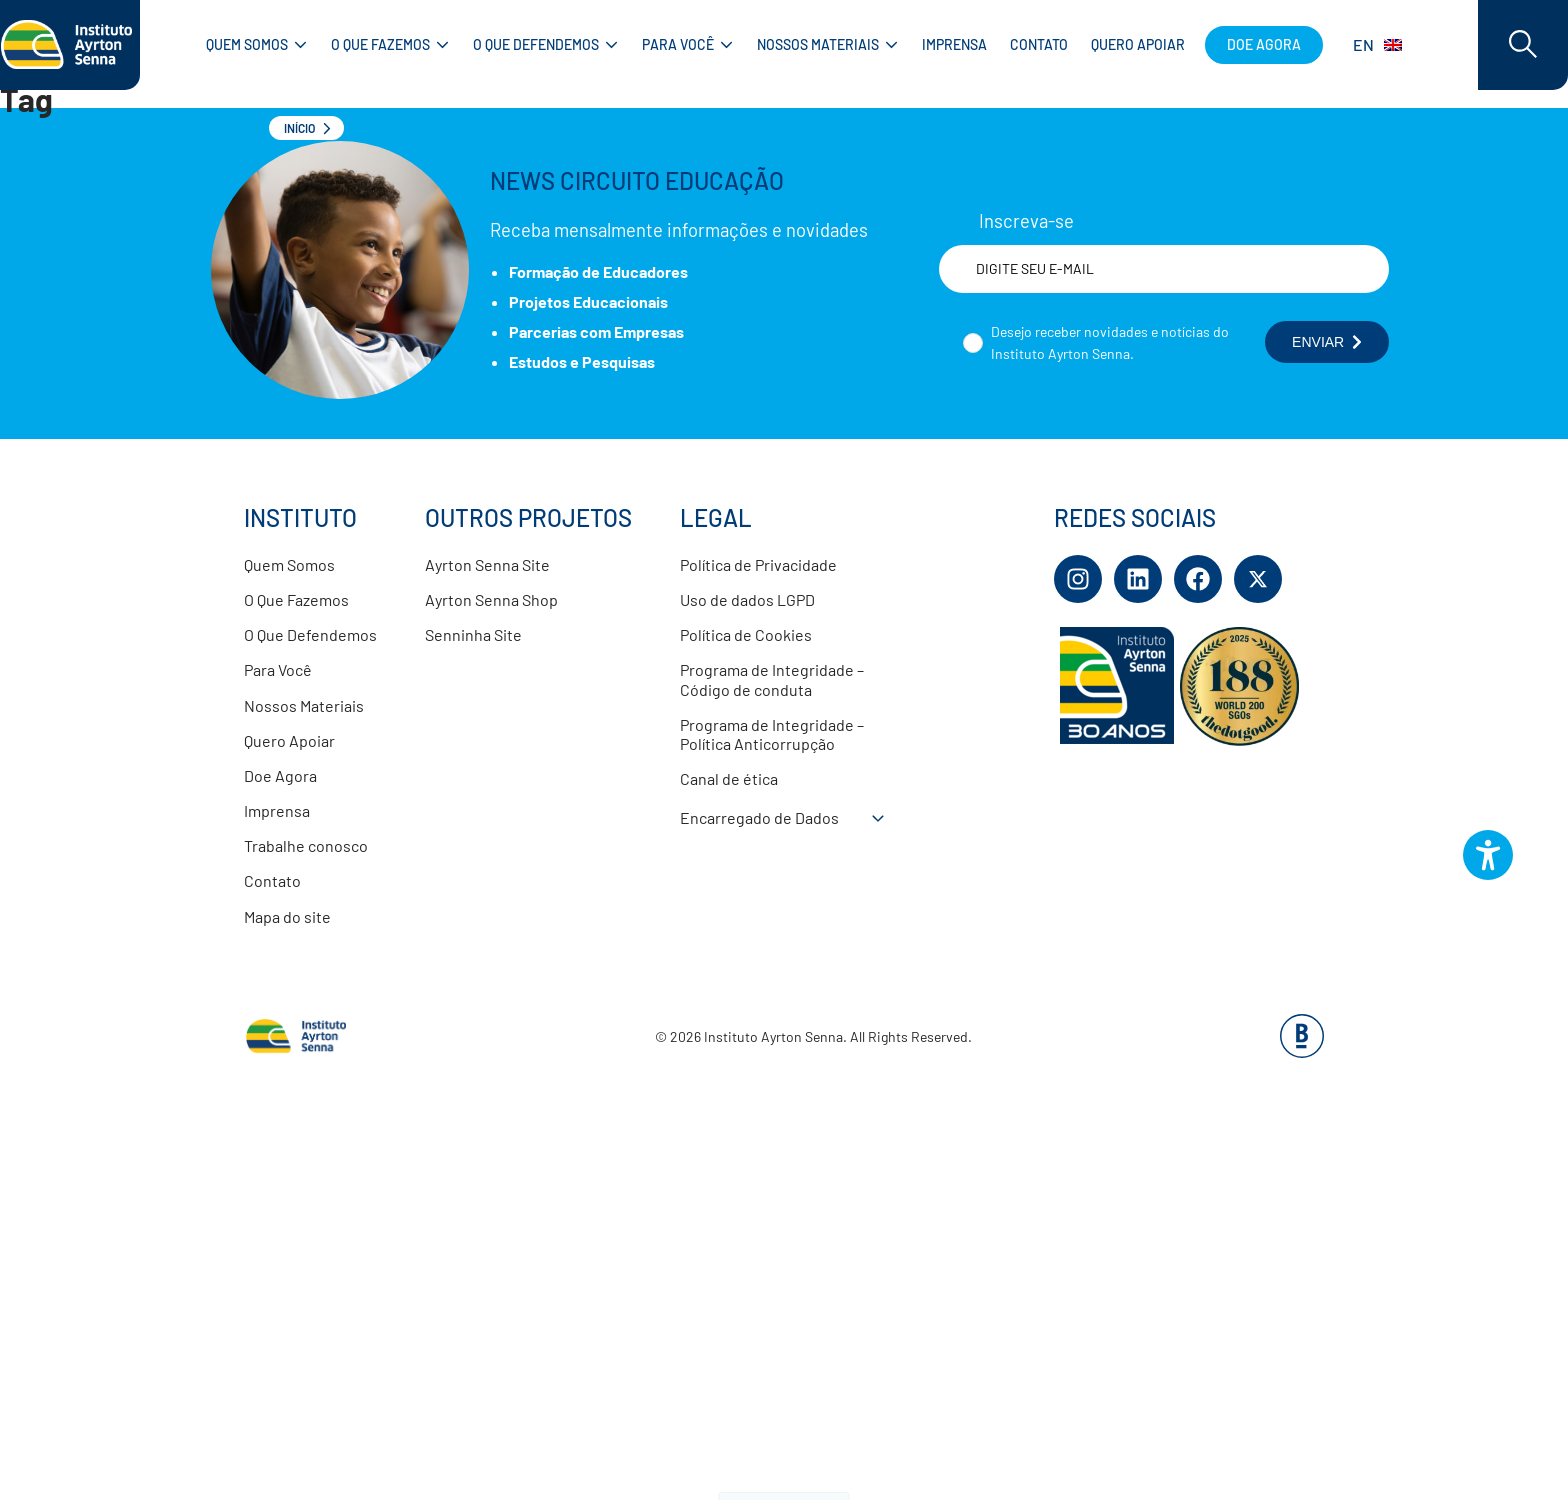 The image size is (1568, 1500). Describe the element at coordinates (310, 634) in the screenshot. I see `O Que Defendemos` at that location.